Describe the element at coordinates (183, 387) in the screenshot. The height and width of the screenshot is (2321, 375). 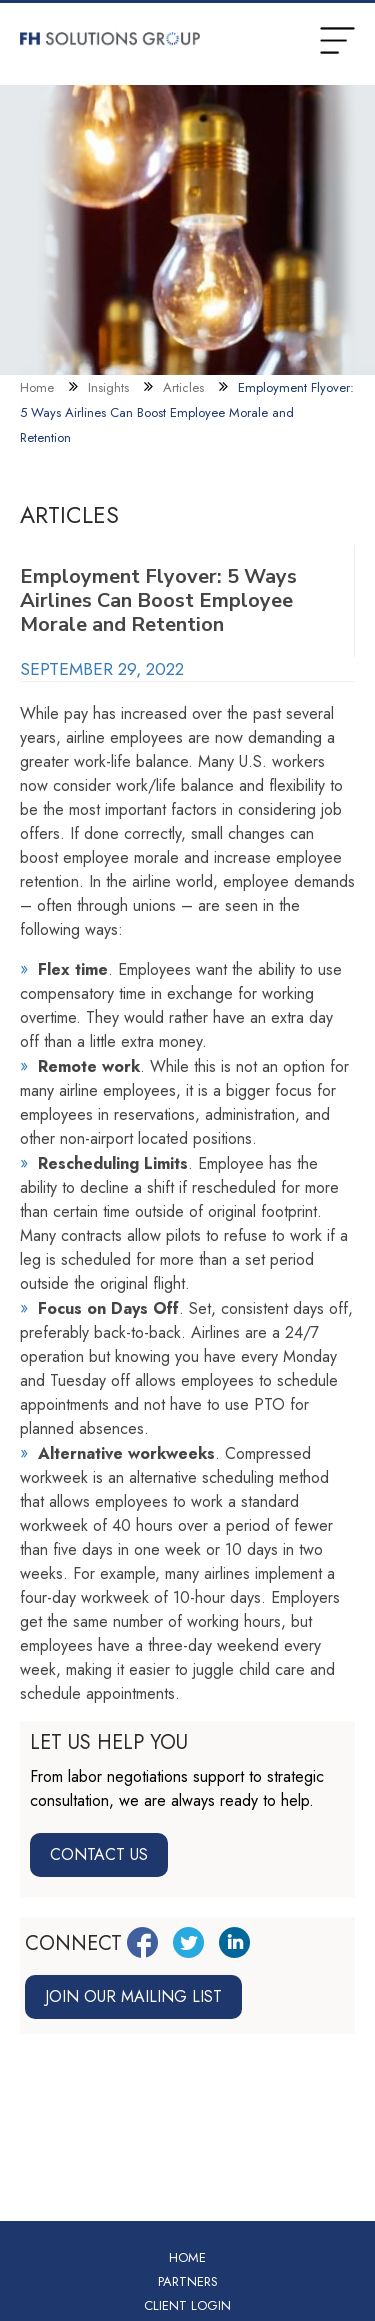
I see `Articles` at that location.